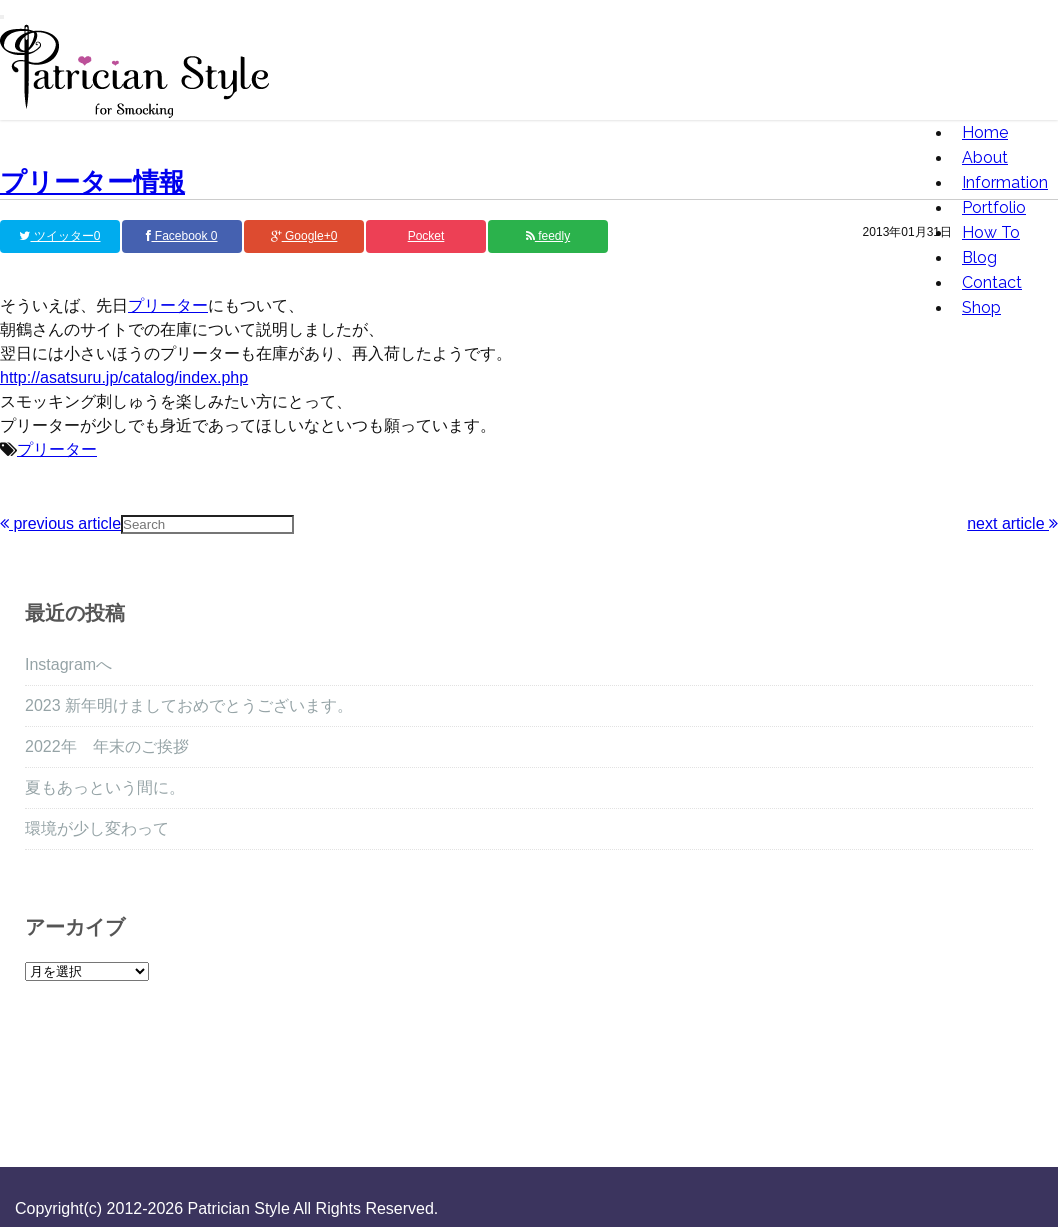  Describe the element at coordinates (304, 236) in the screenshot. I see `Google+0` at that location.